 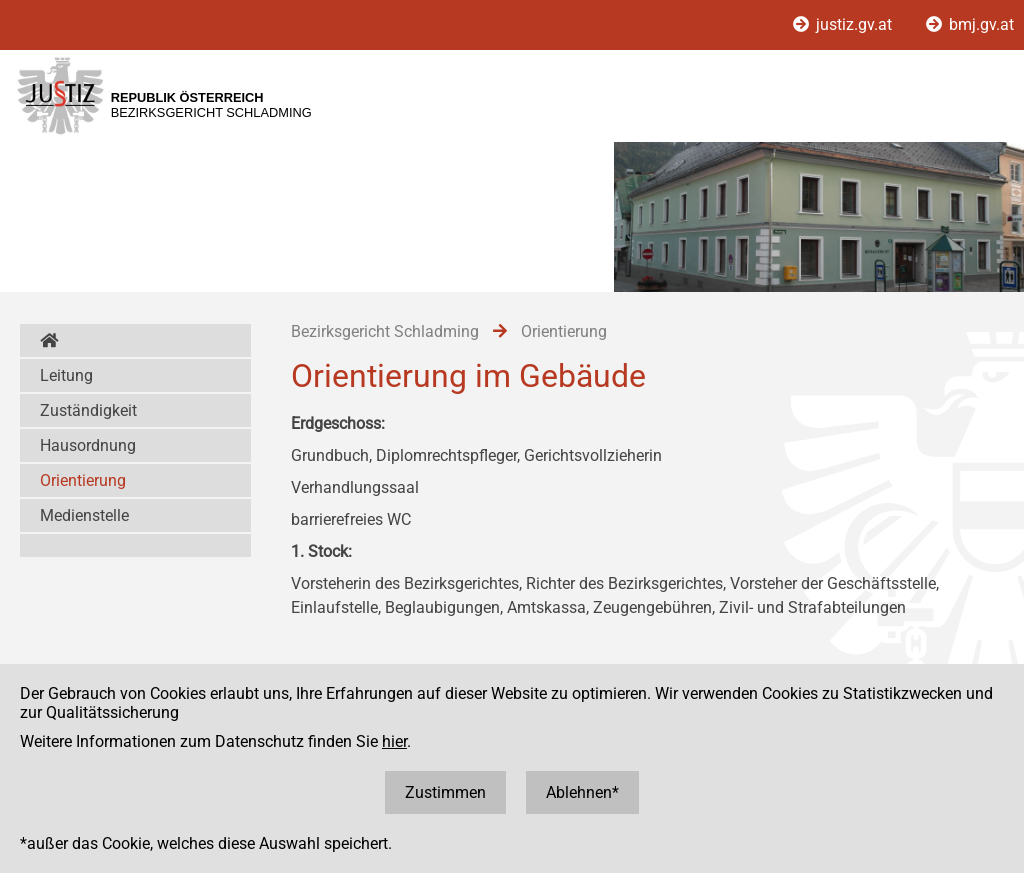 What do you see at coordinates (88, 445) in the screenshot?
I see `Hausordnung` at bounding box center [88, 445].